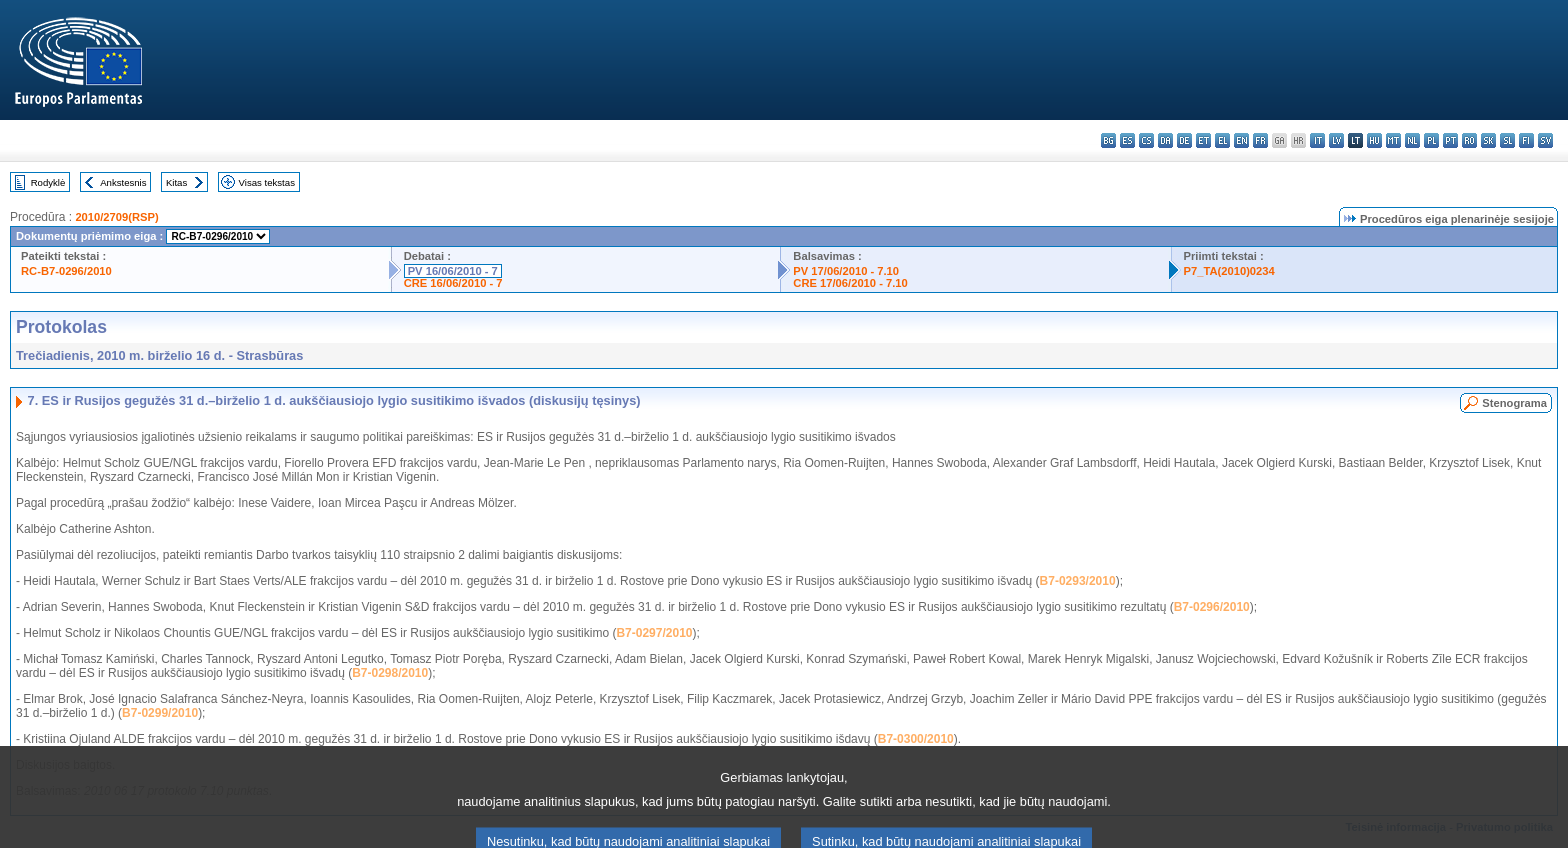  What do you see at coordinates (453, 283) in the screenshot?
I see `CRE 16/06/2010 - 7` at bounding box center [453, 283].